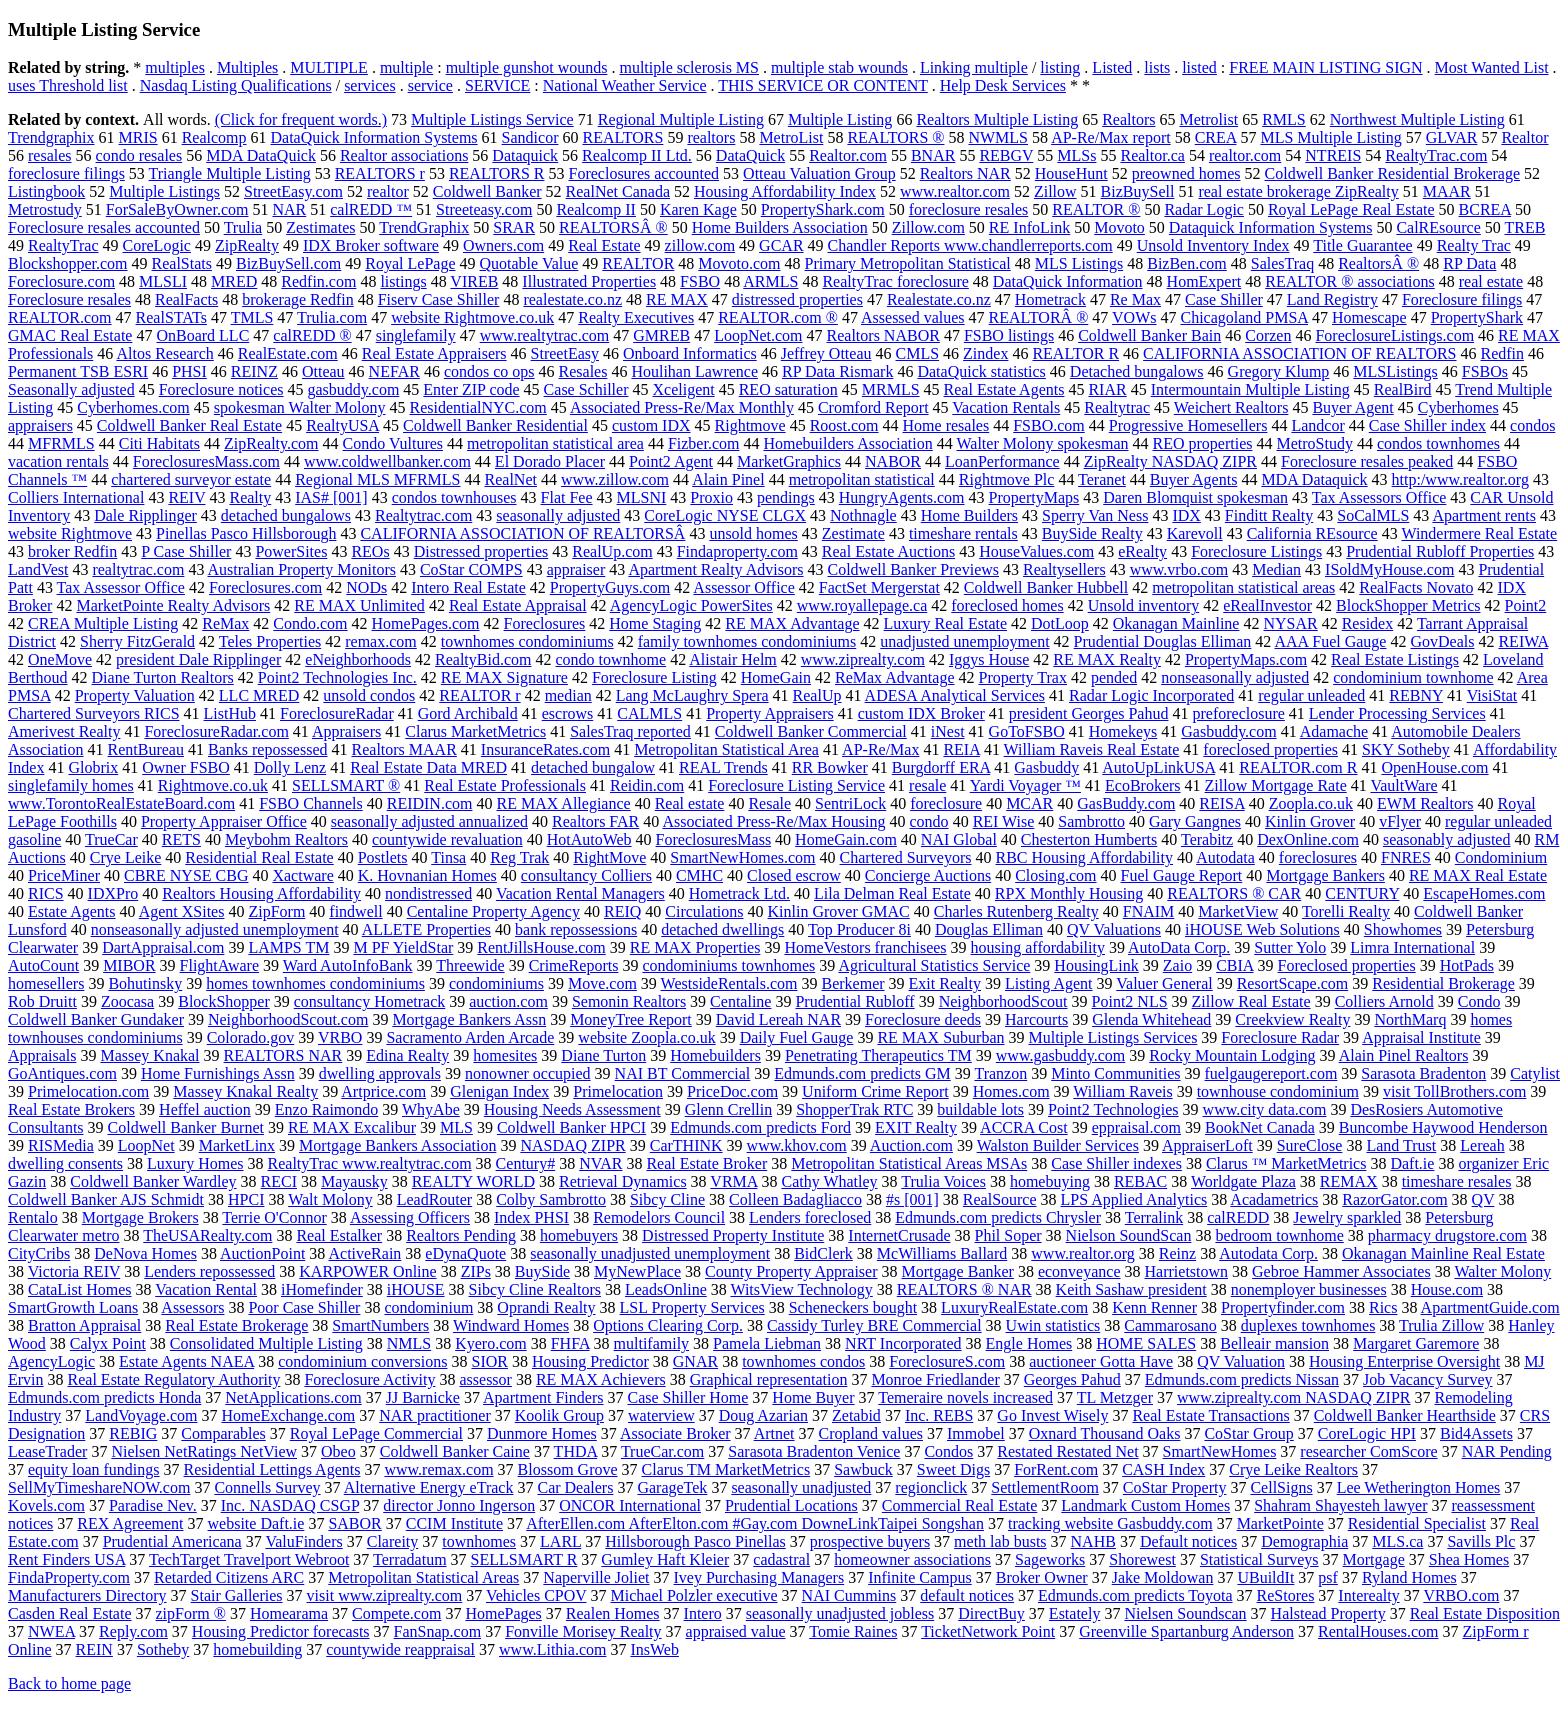 The image size is (1568, 1709). Describe the element at coordinates (1314, 443) in the screenshot. I see `MetroStudy` at that location.